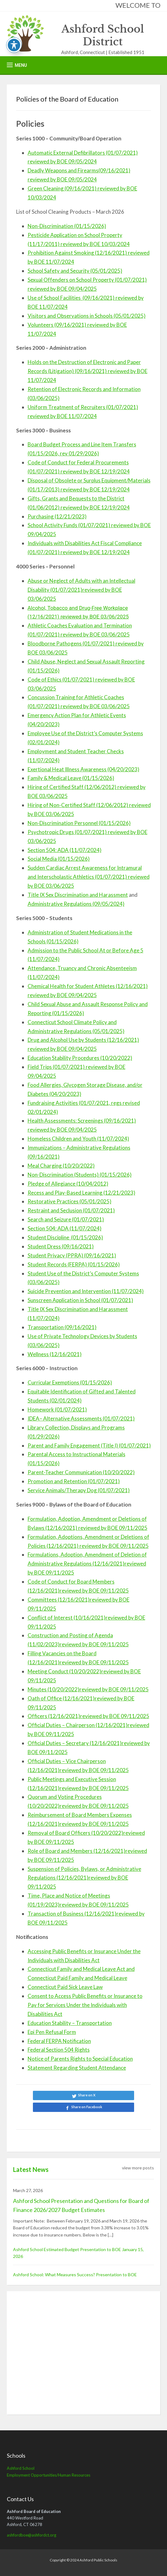 The image size is (167, 2576). What do you see at coordinates (67, 226) in the screenshot?
I see `Non-Discrimination (01/15/2026)` at bounding box center [67, 226].